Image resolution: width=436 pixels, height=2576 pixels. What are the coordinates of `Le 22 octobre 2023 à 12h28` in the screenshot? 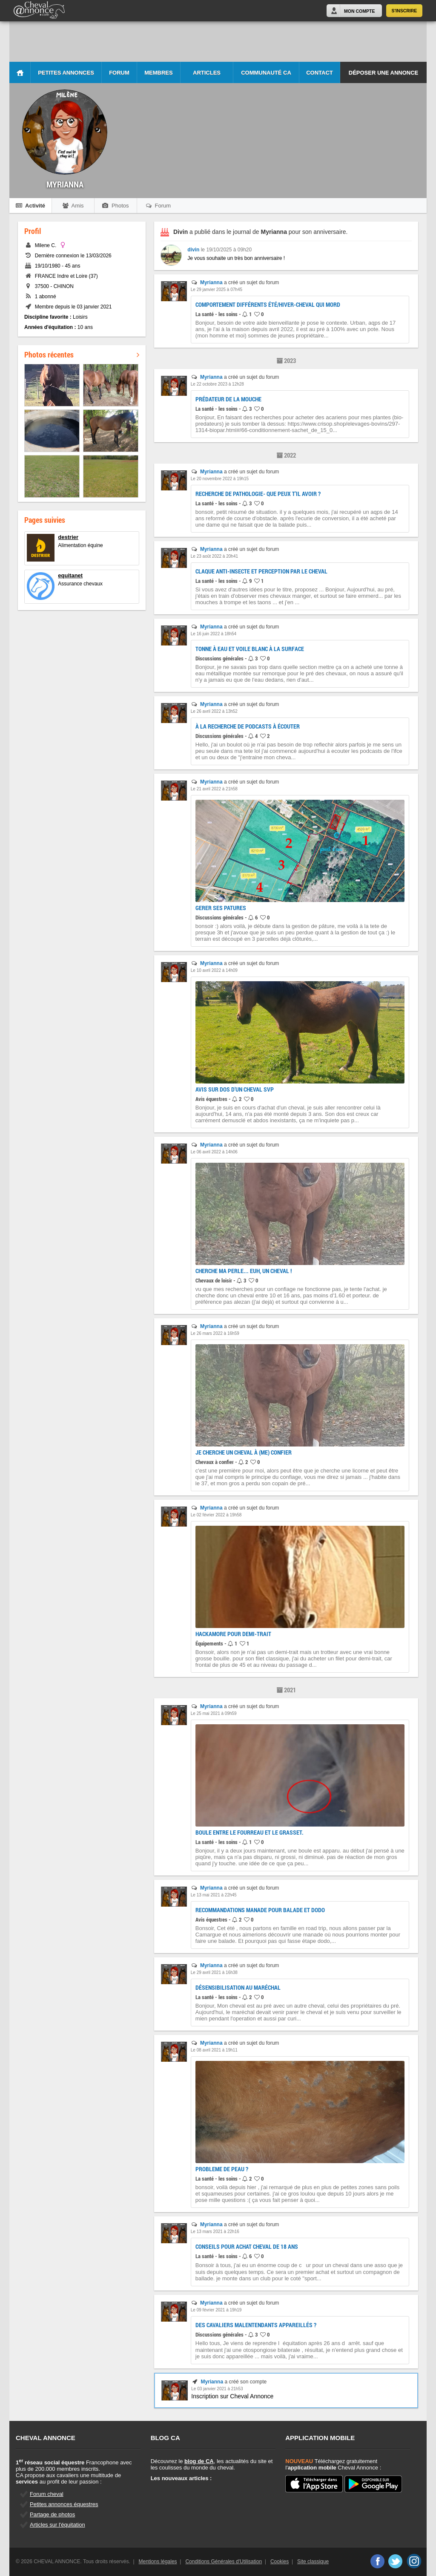 It's located at (217, 384).